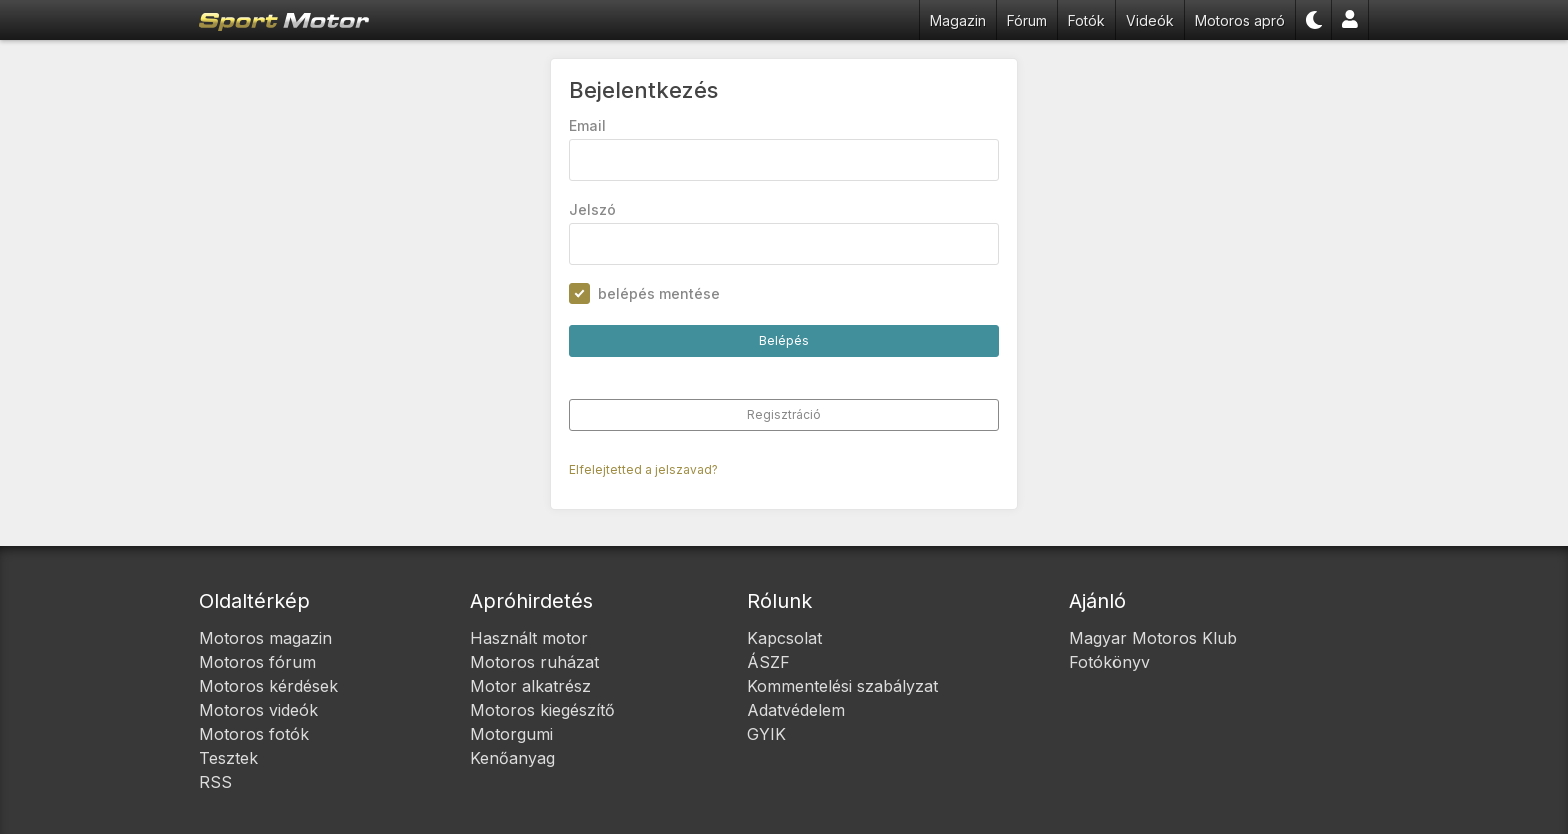 This screenshot has height=834, width=1568. Describe the element at coordinates (257, 662) in the screenshot. I see `Motoros fórum` at that location.